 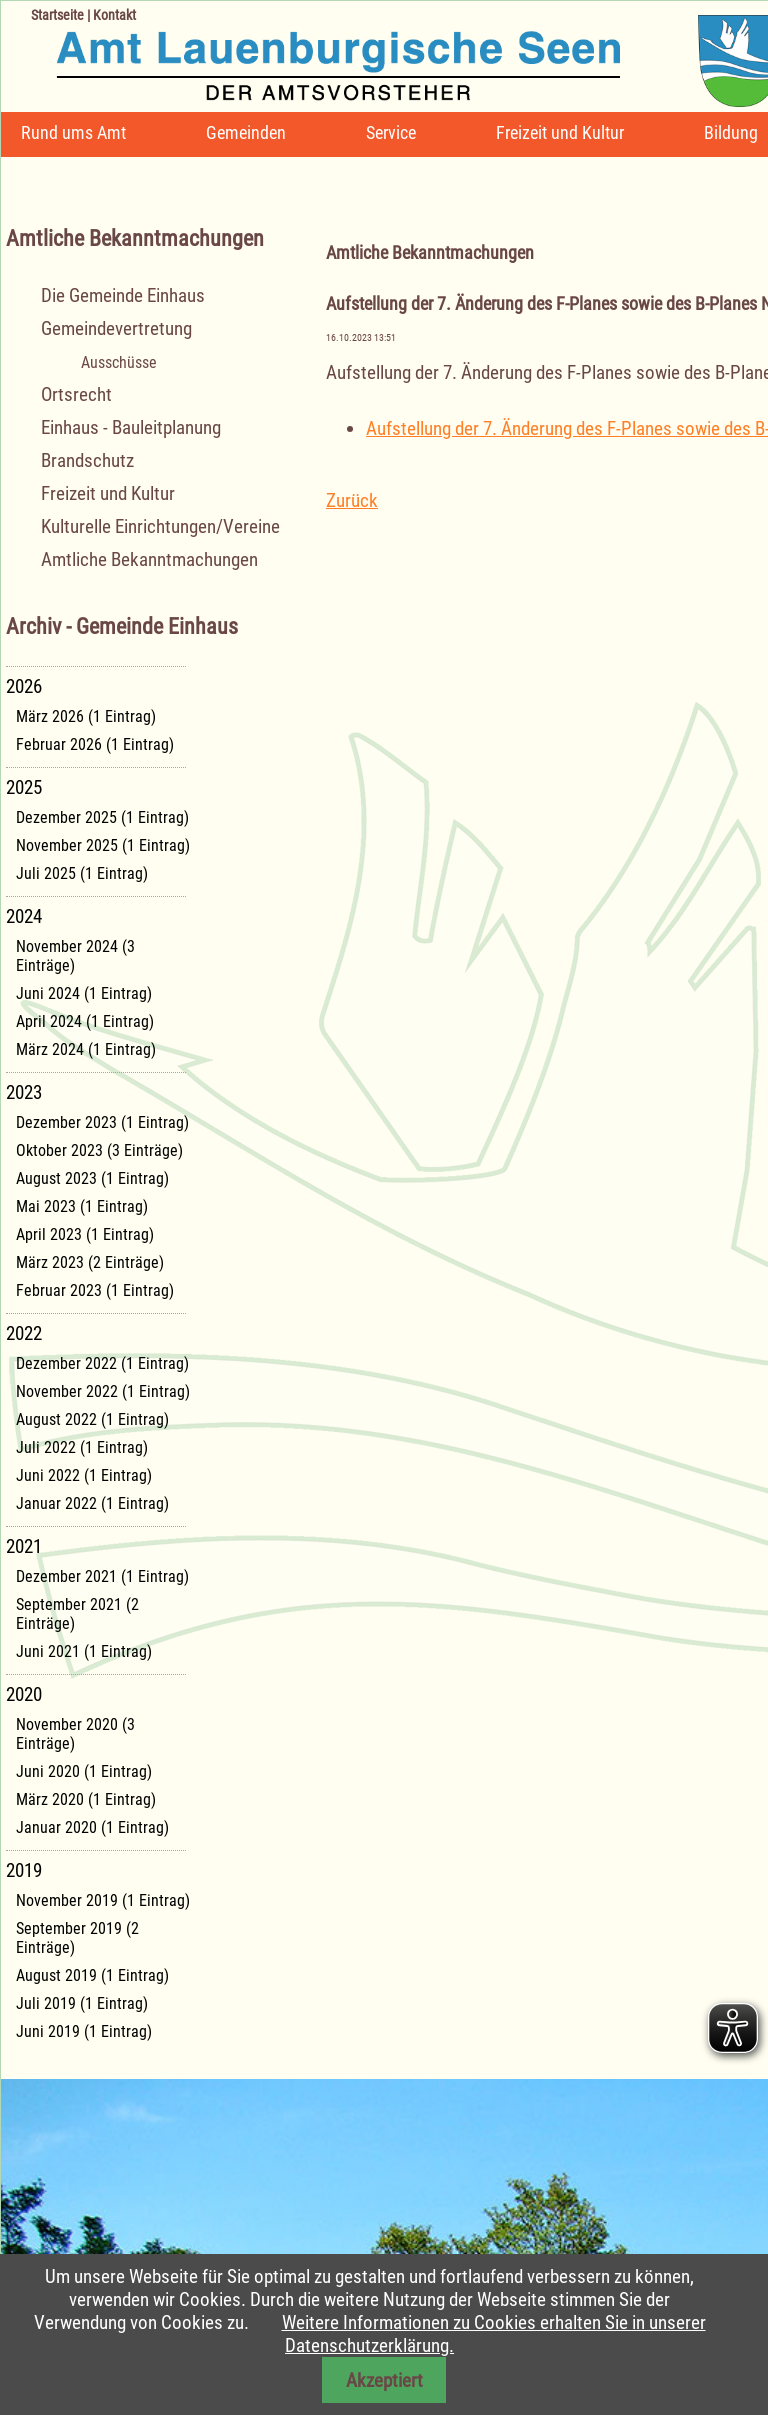 What do you see at coordinates (24, 1546) in the screenshot?
I see `2021` at bounding box center [24, 1546].